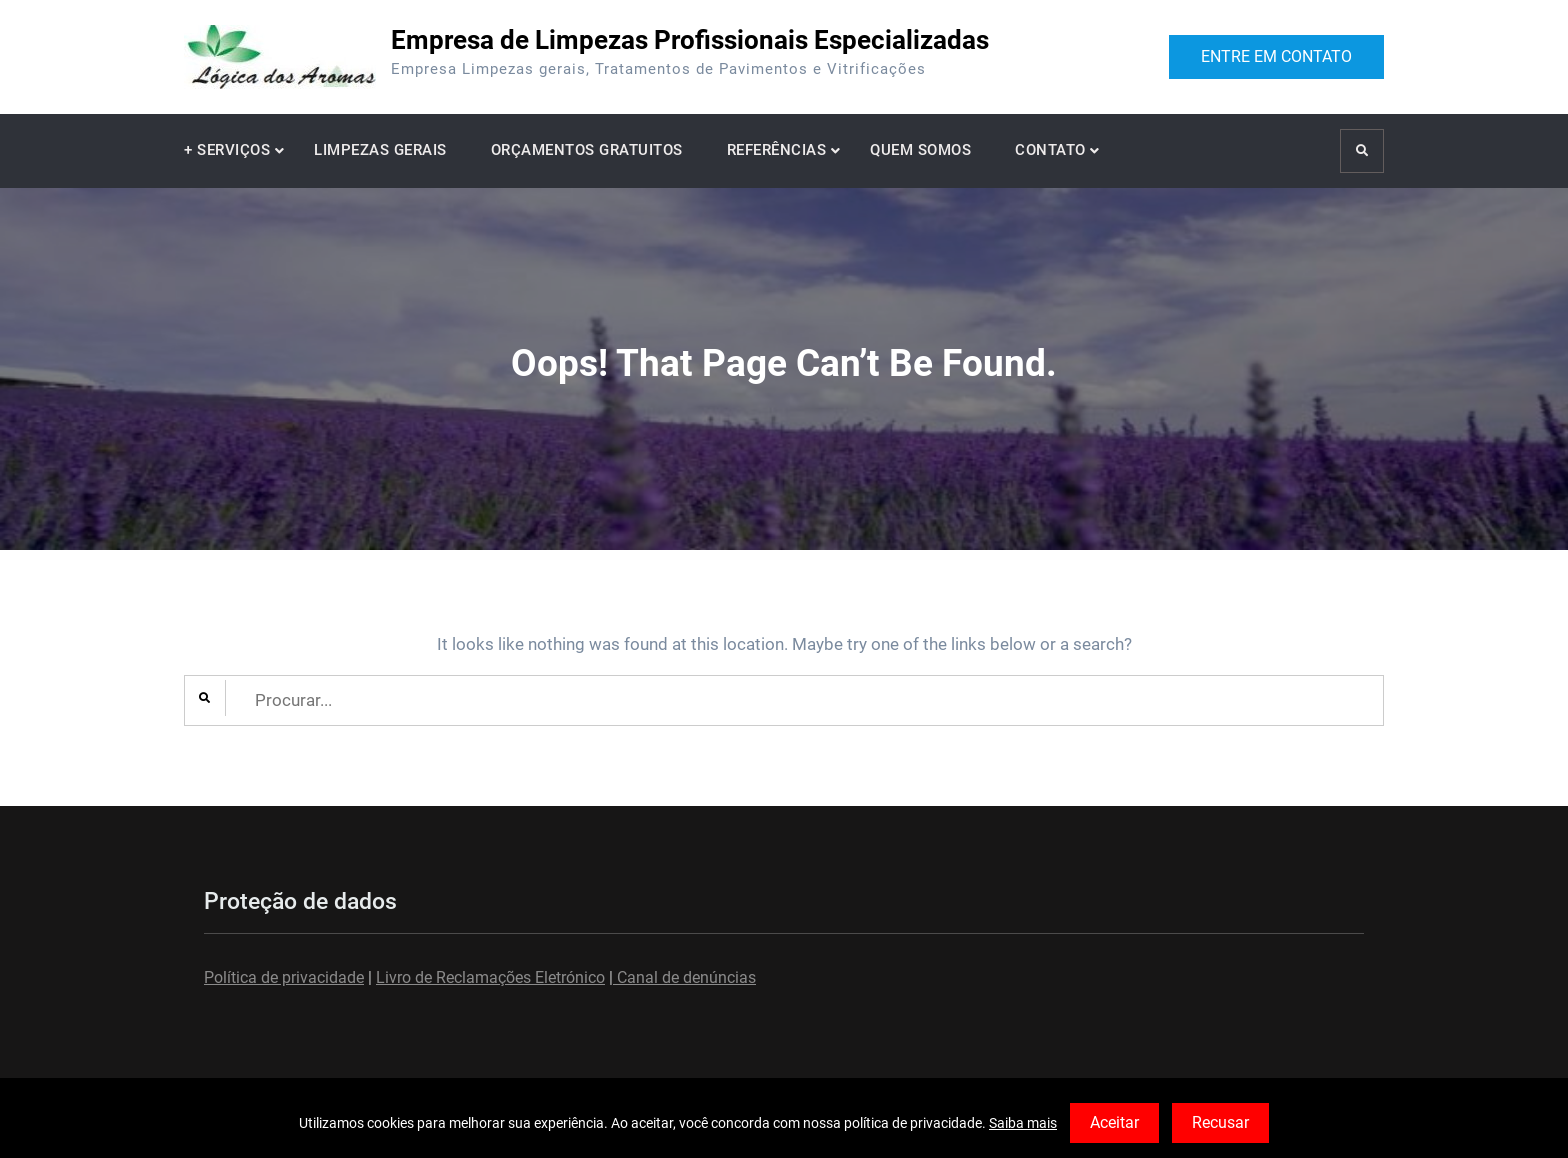 Image resolution: width=1568 pixels, height=1158 pixels. Describe the element at coordinates (284, 977) in the screenshot. I see `Política de privacidade` at that location.